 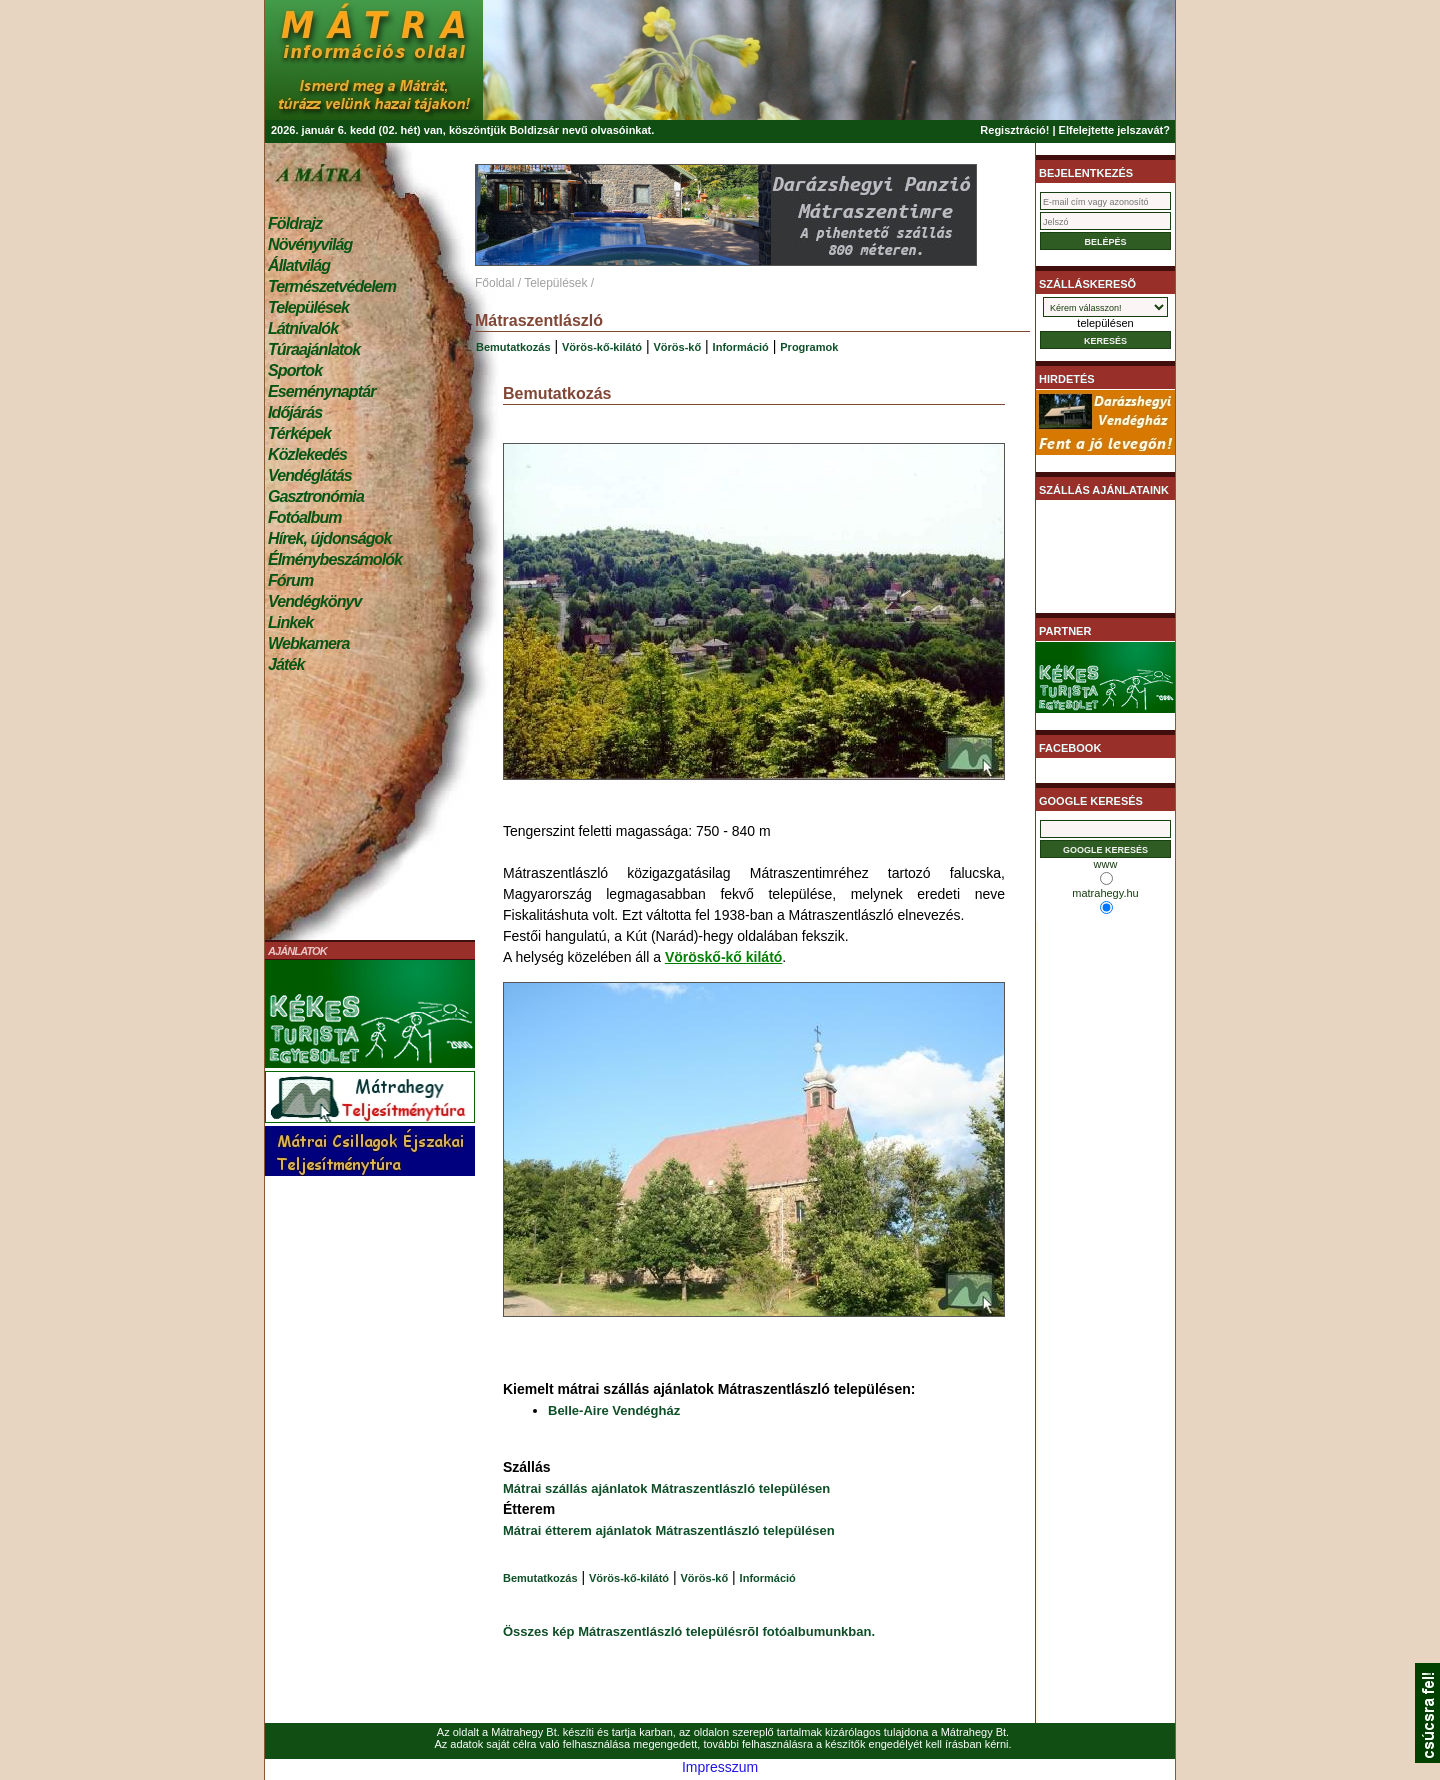 What do you see at coordinates (602, 347) in the screenshot?
I see `Vörös-kő-kilátó` at bounding box center [602, 347].